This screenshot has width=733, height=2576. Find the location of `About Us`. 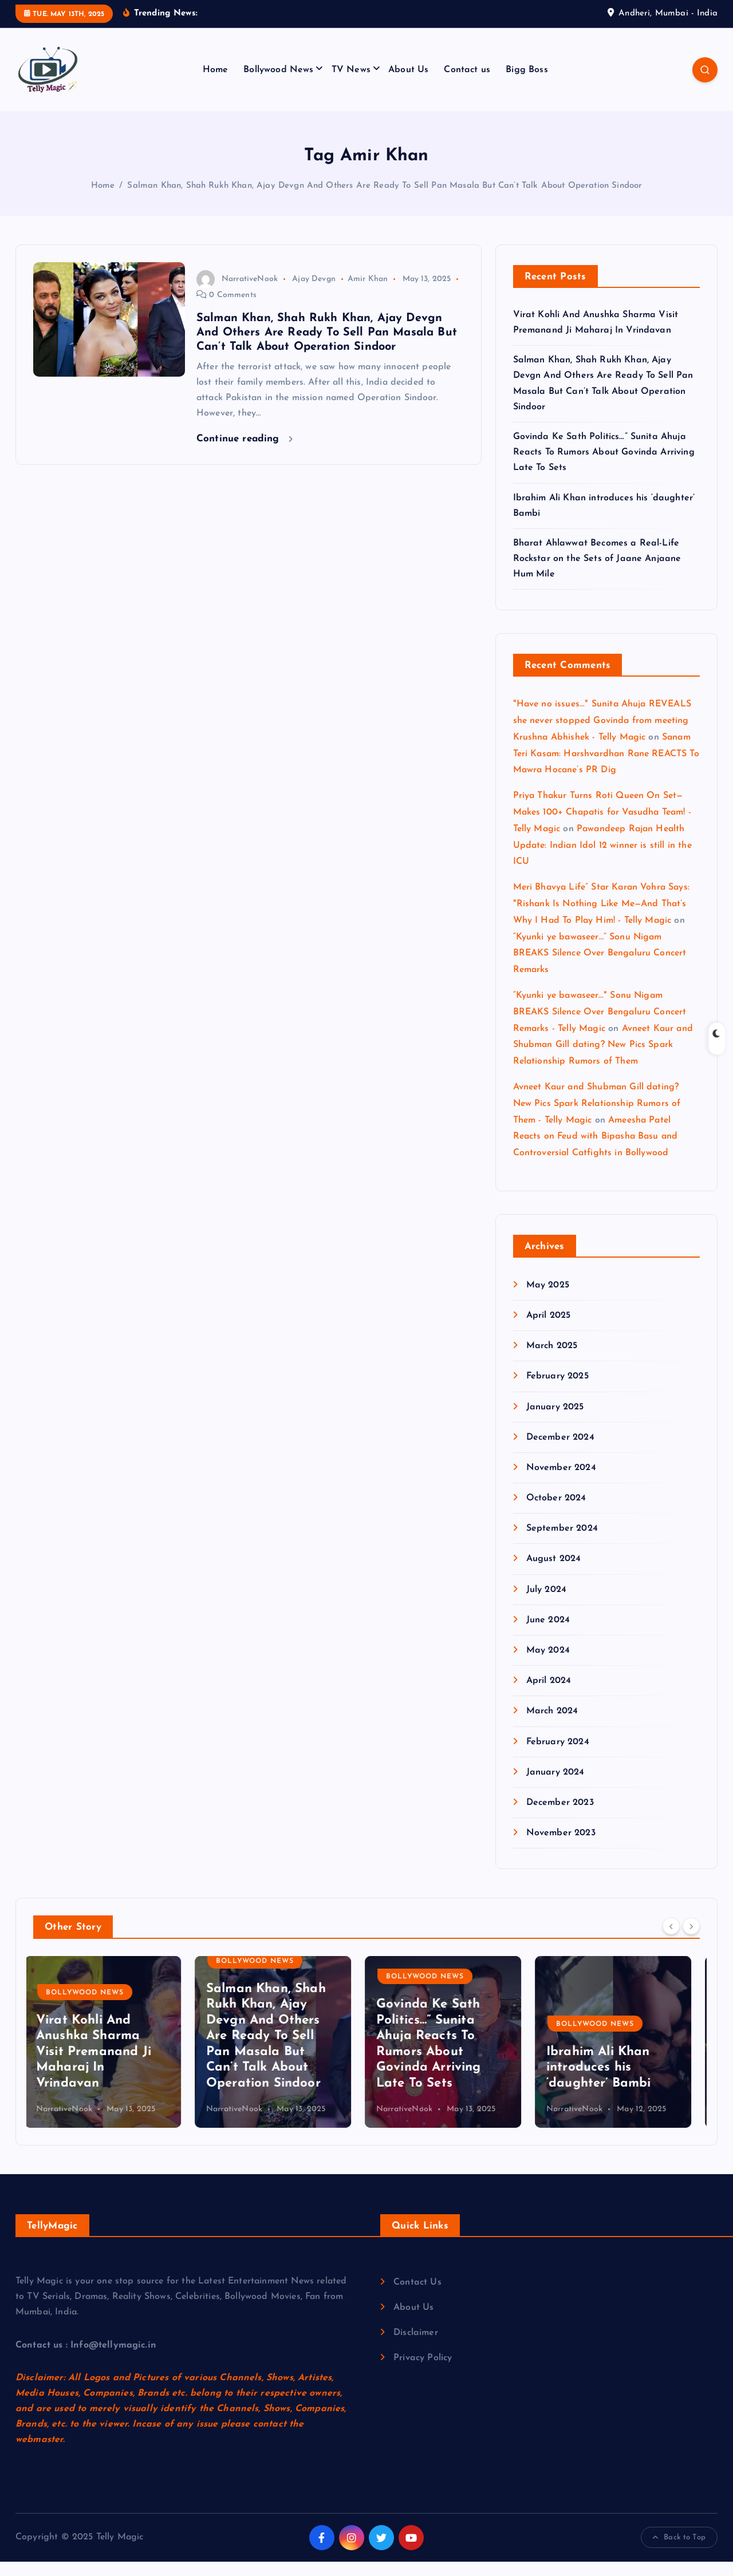

About Us is located at coordinates (408, 84).